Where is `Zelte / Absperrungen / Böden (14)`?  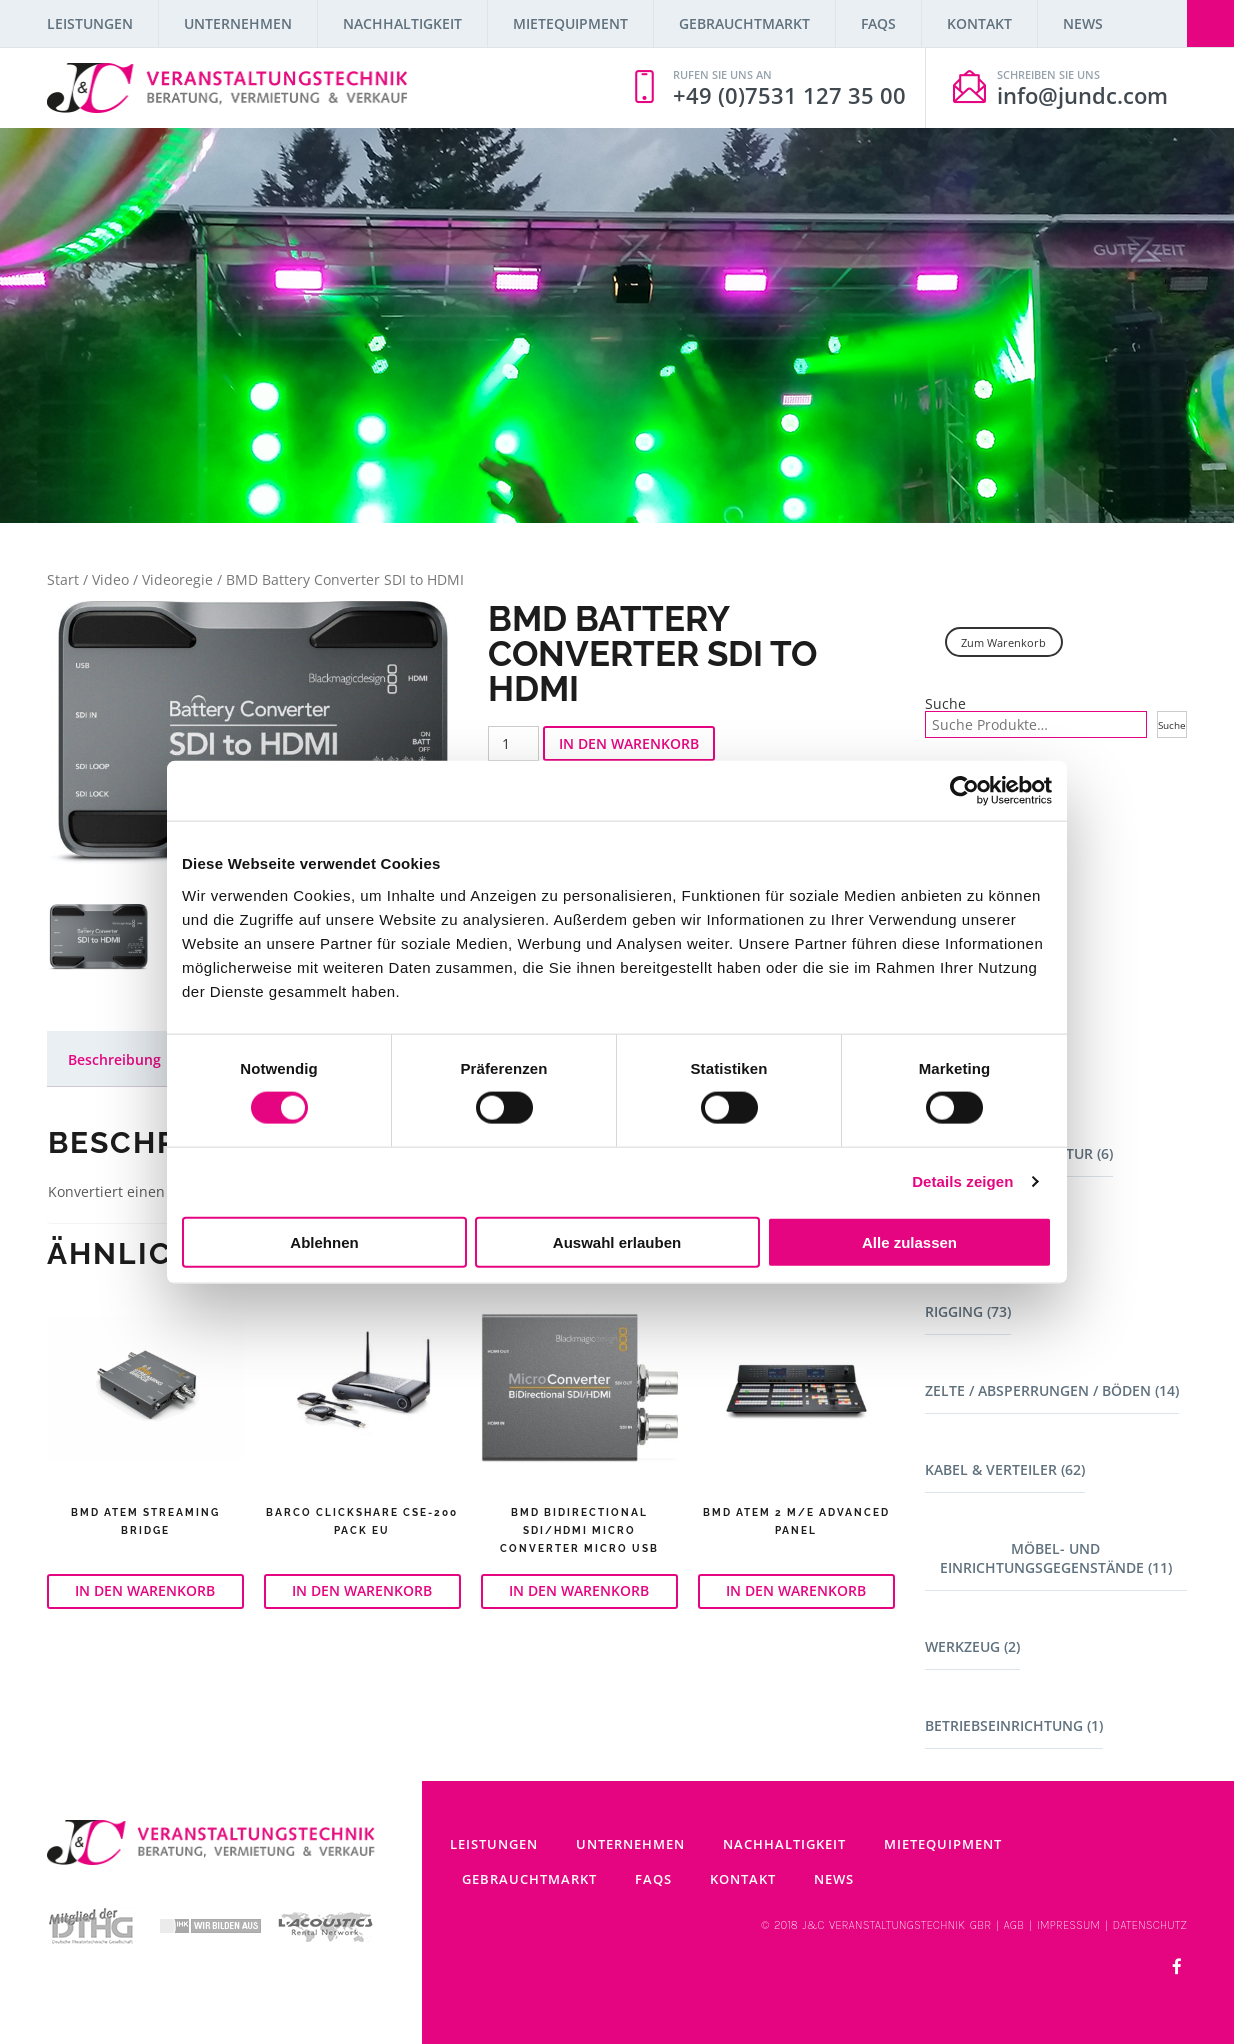
Zelte / Absperrungen / Böden (14) is located at coordinates (1052, 1390).